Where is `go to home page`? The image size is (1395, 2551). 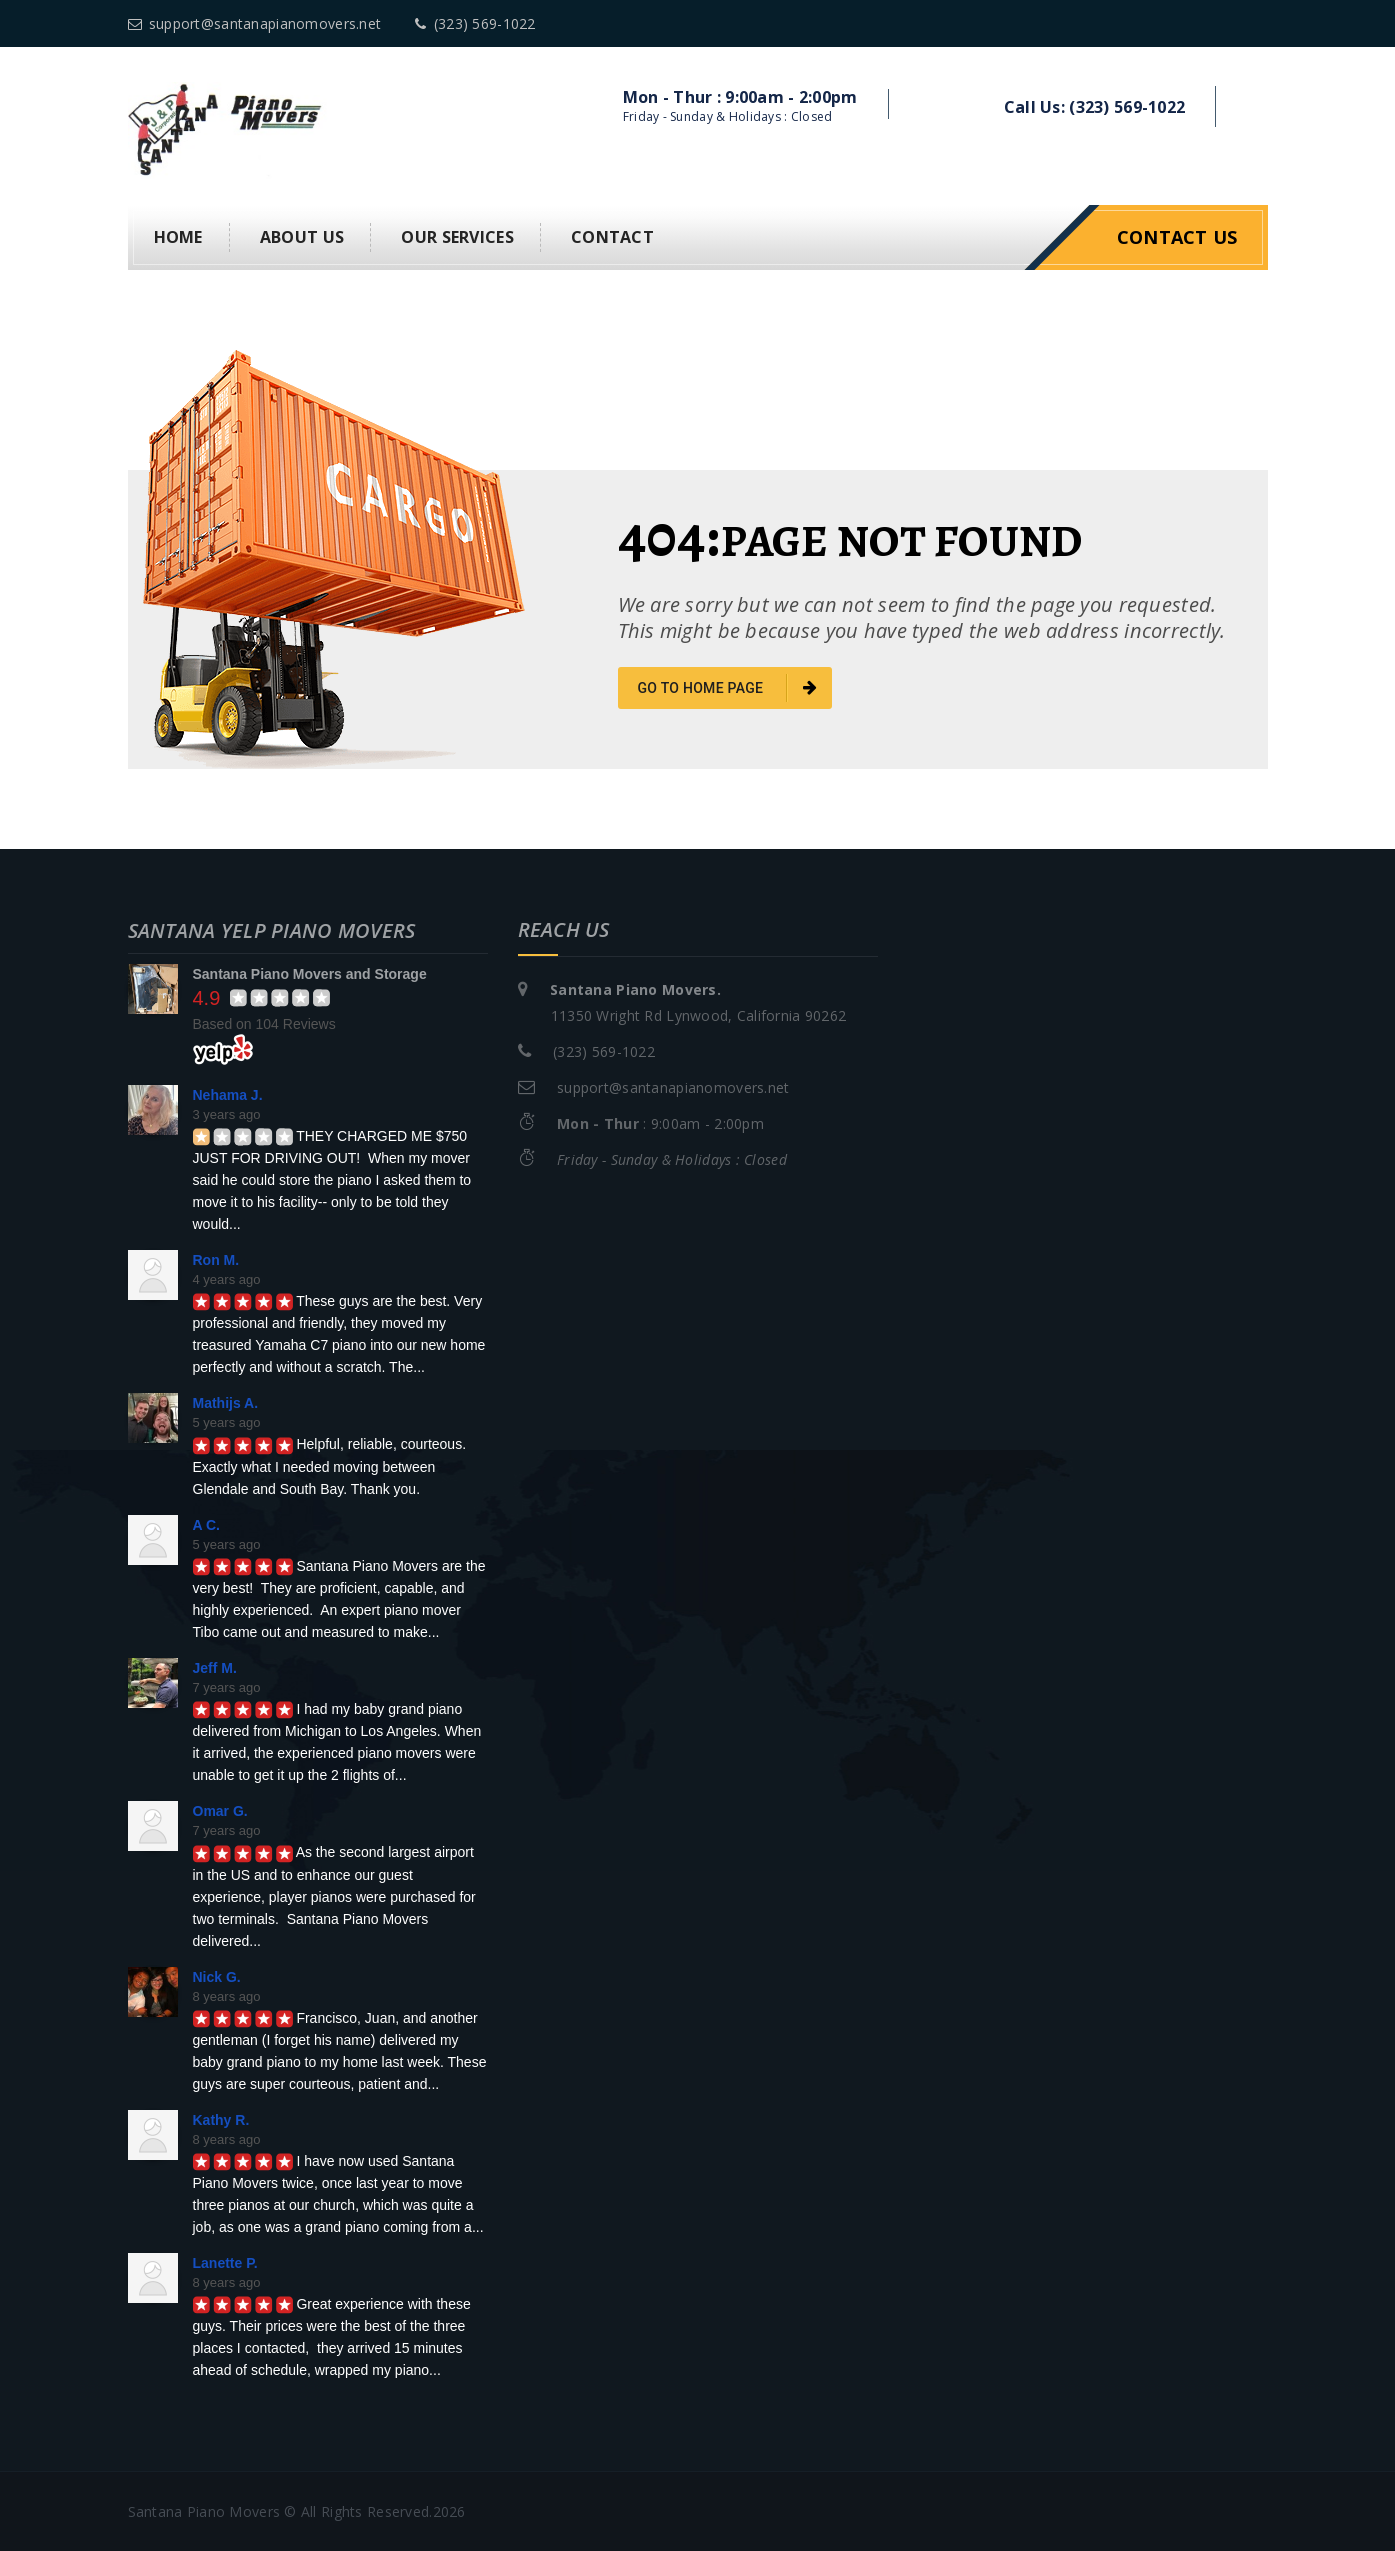 go to home page is located at coordinates (728, 687).